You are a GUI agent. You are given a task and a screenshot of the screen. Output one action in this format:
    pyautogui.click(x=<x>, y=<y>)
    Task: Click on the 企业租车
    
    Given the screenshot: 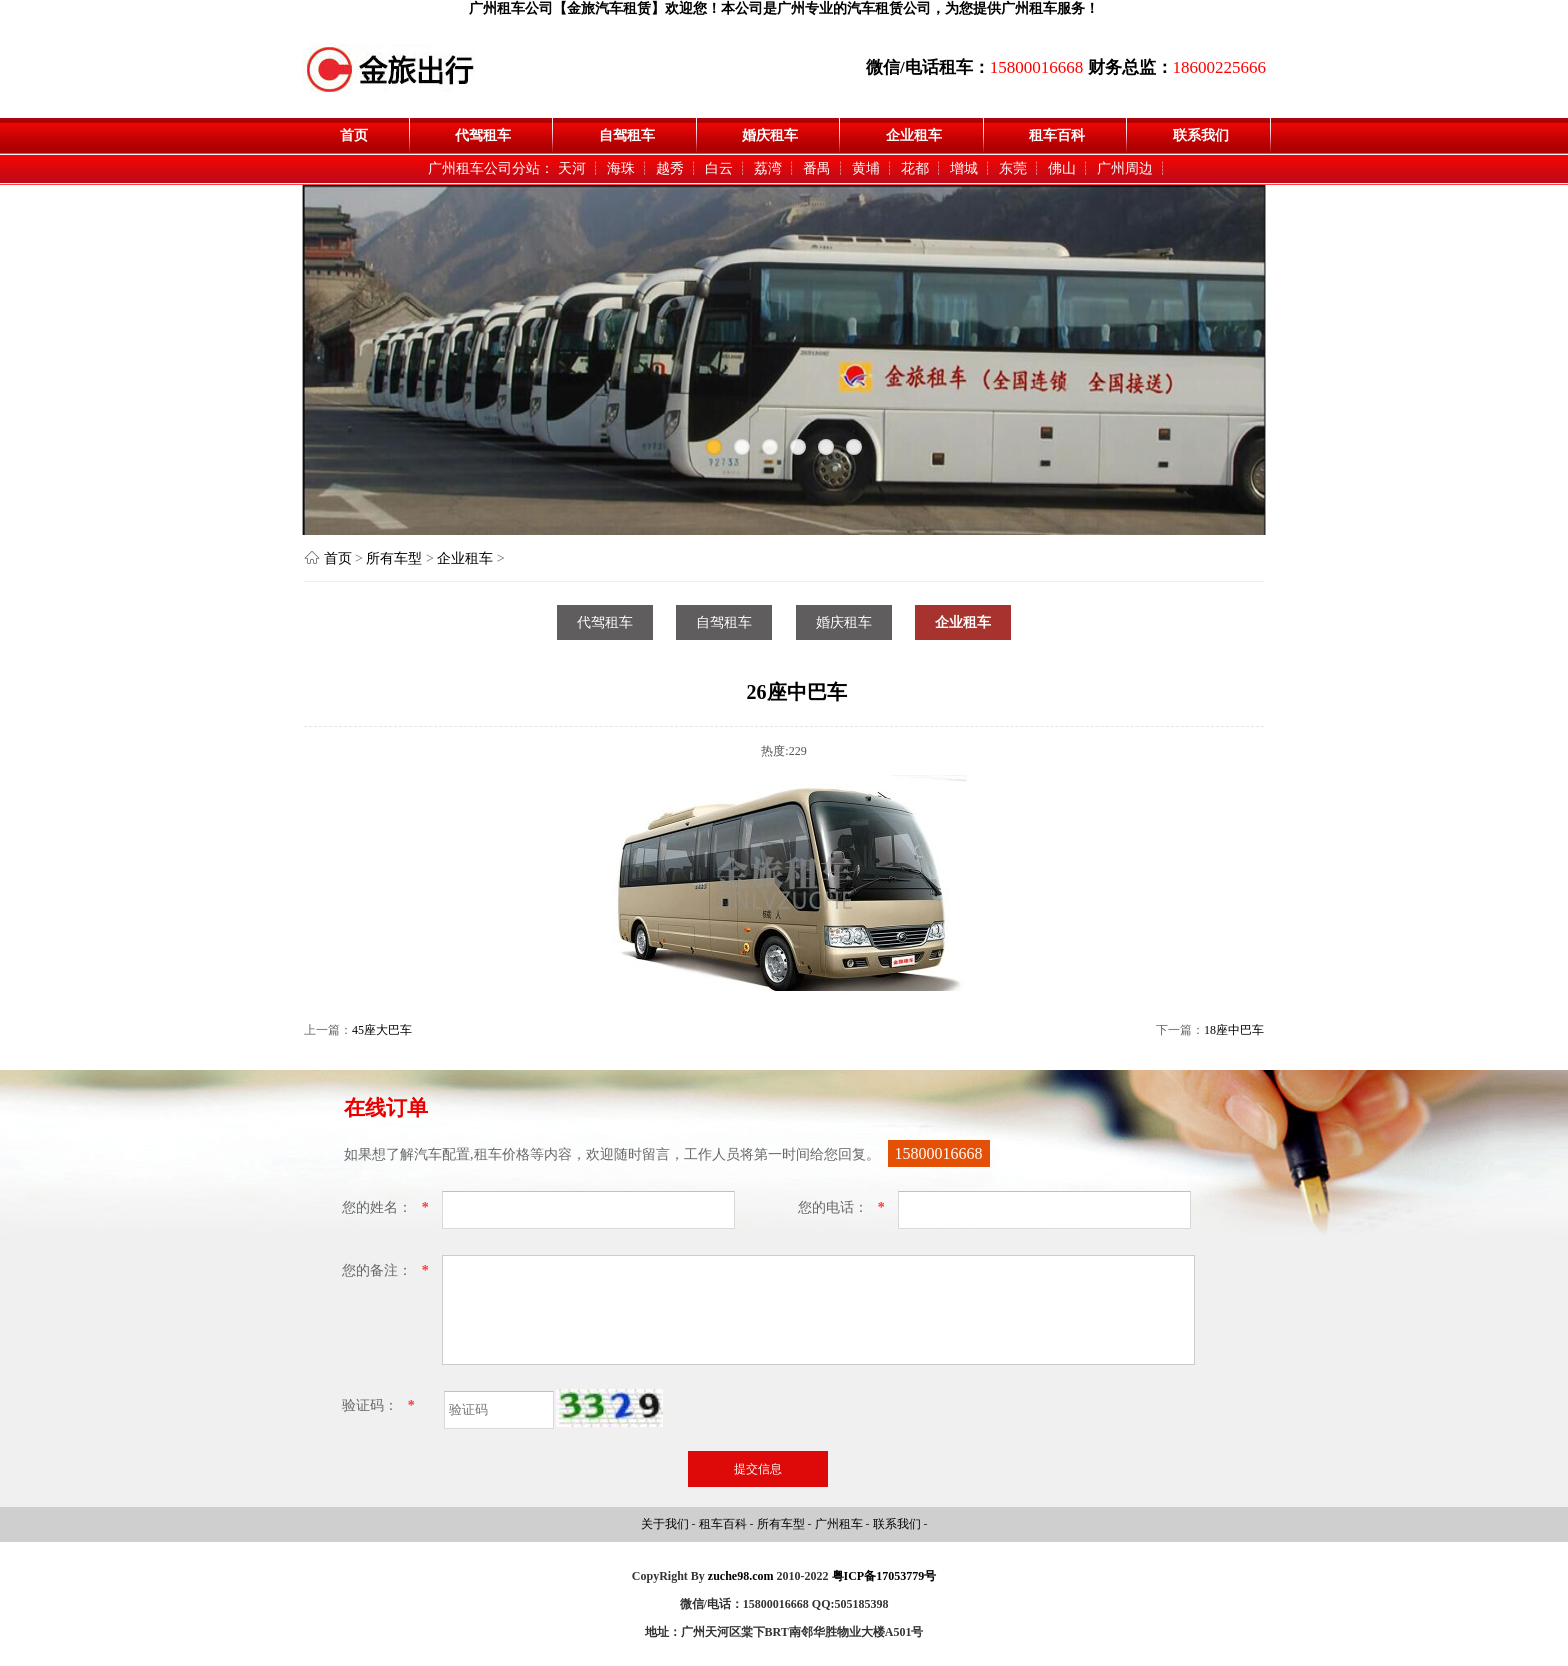 What is the action you would take?
    pyautogui.click(x=914, y=135)
    